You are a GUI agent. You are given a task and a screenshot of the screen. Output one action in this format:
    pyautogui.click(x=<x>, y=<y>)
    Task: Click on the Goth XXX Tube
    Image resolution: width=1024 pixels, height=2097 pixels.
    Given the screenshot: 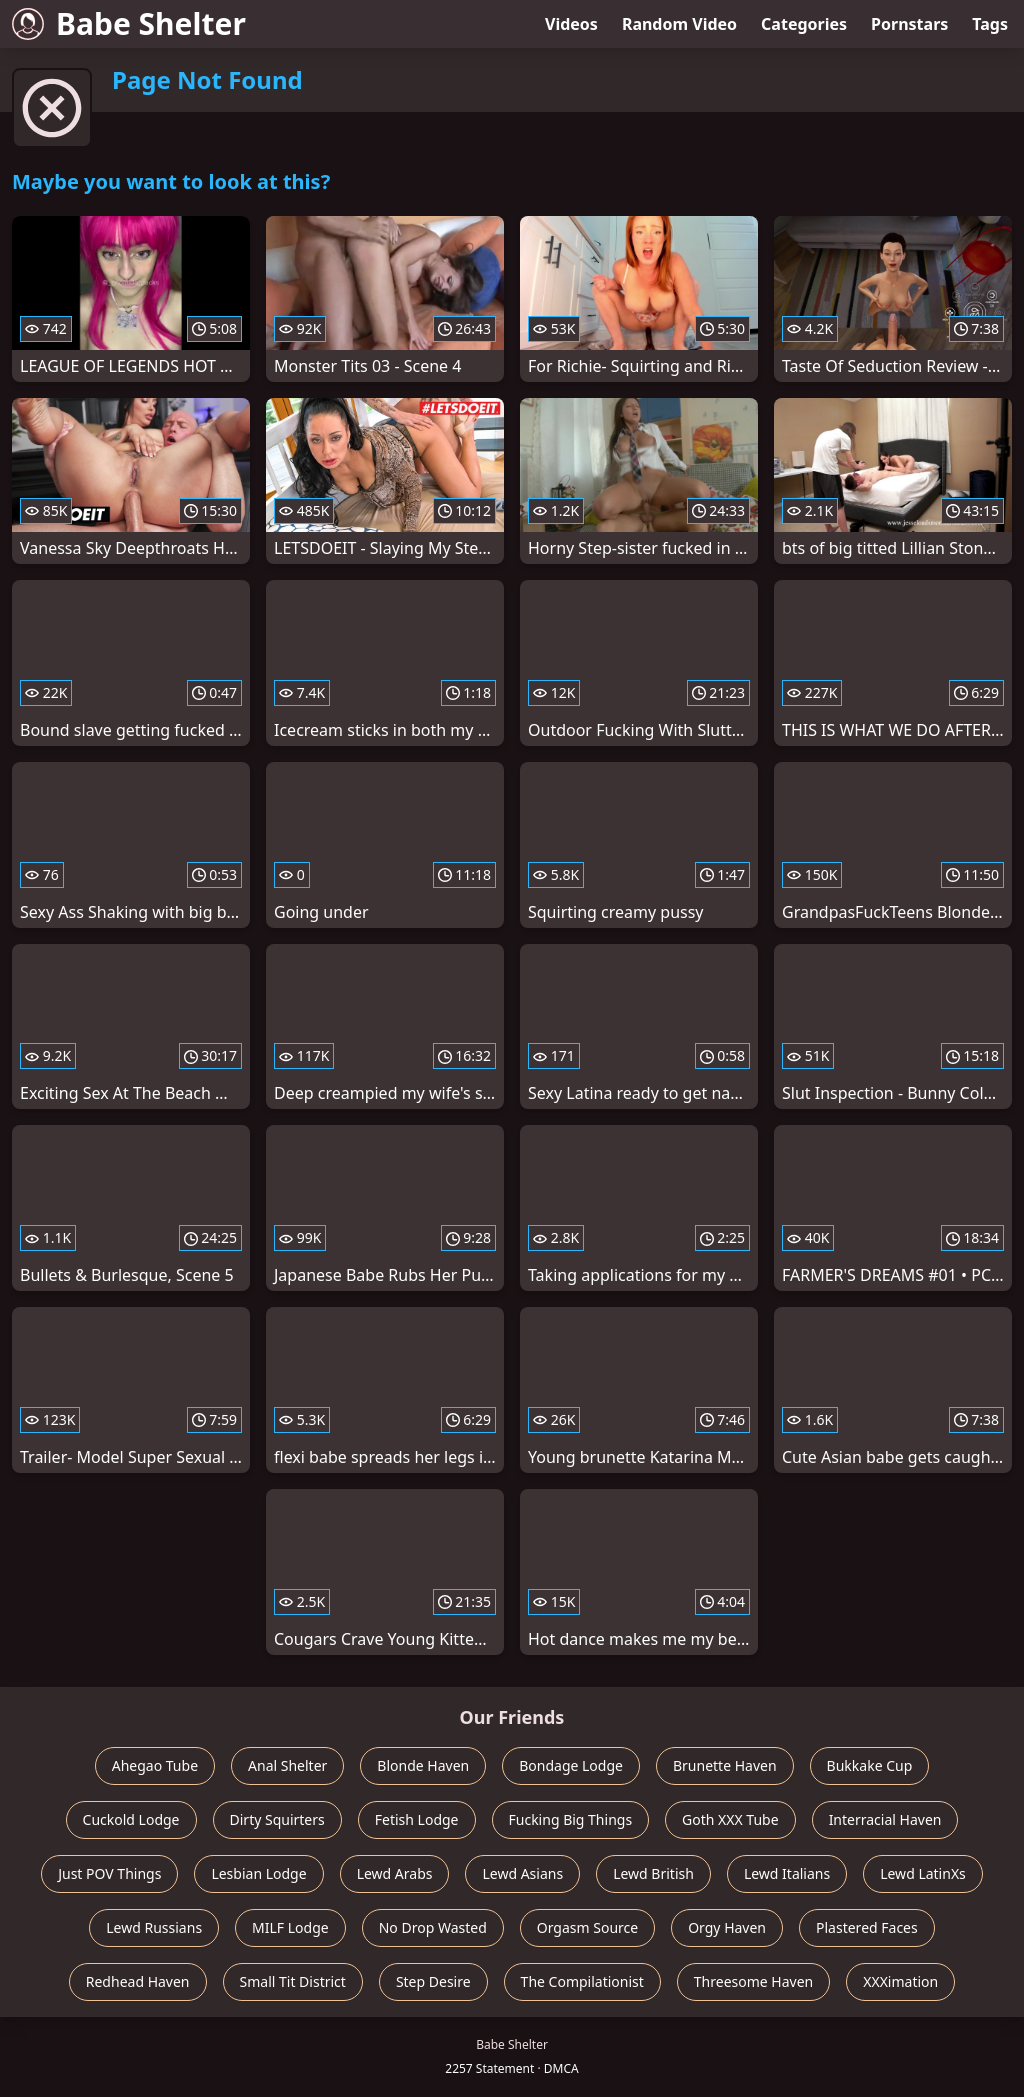 What is the action you would take?
    pyautogui.click(x=730, y=1819)
    